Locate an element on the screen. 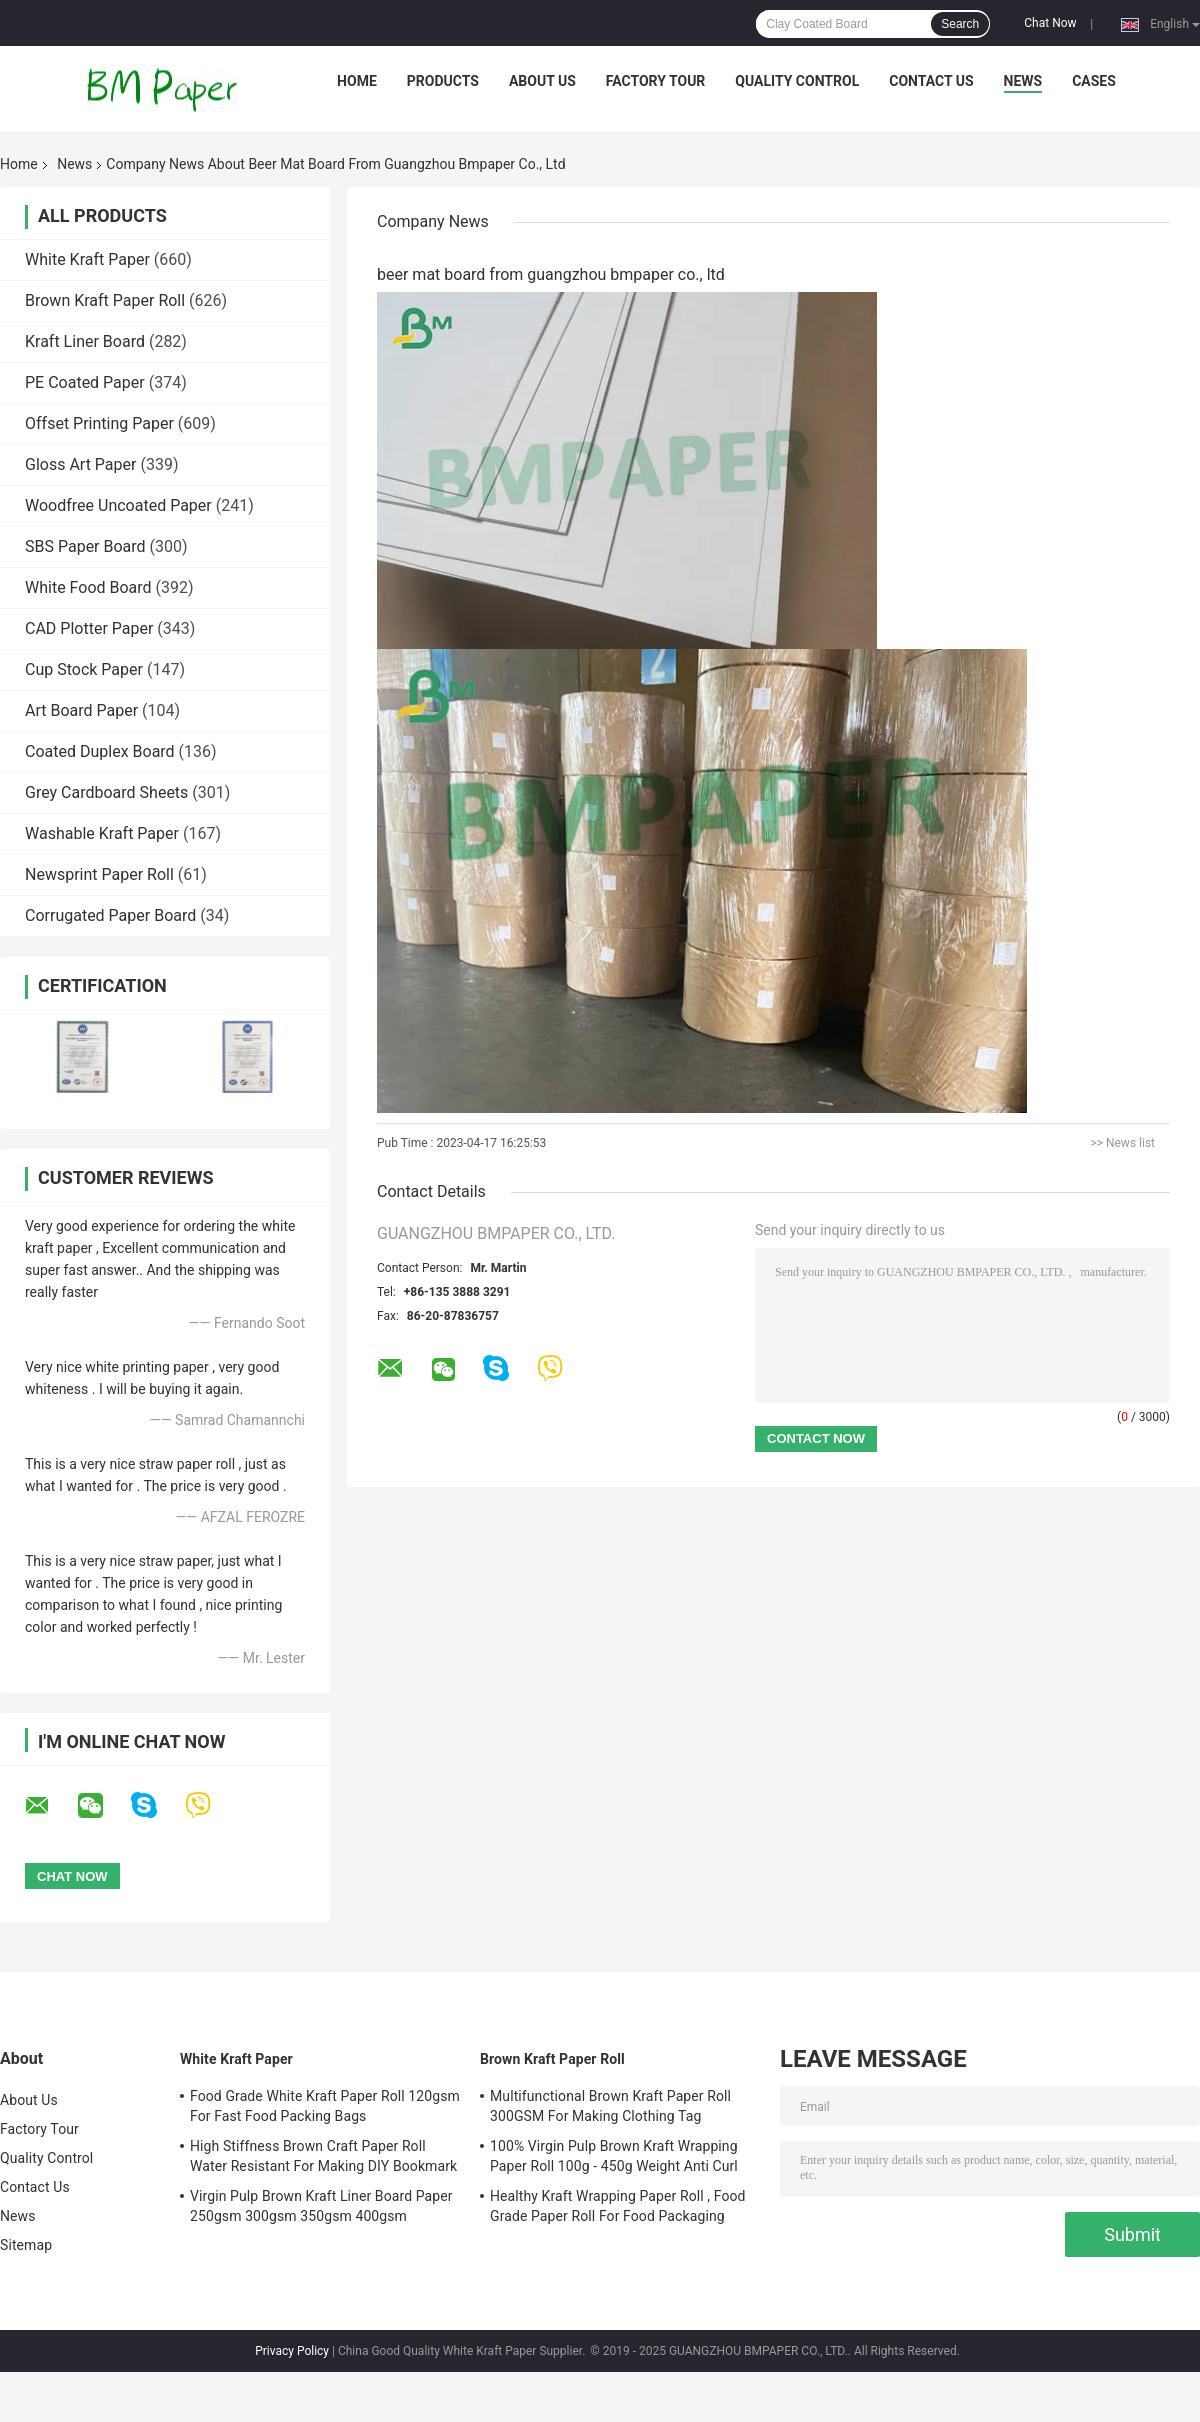 The width and height of the screenshot is (1200, 2422). Contact Us is located at coordinates (931, 81).